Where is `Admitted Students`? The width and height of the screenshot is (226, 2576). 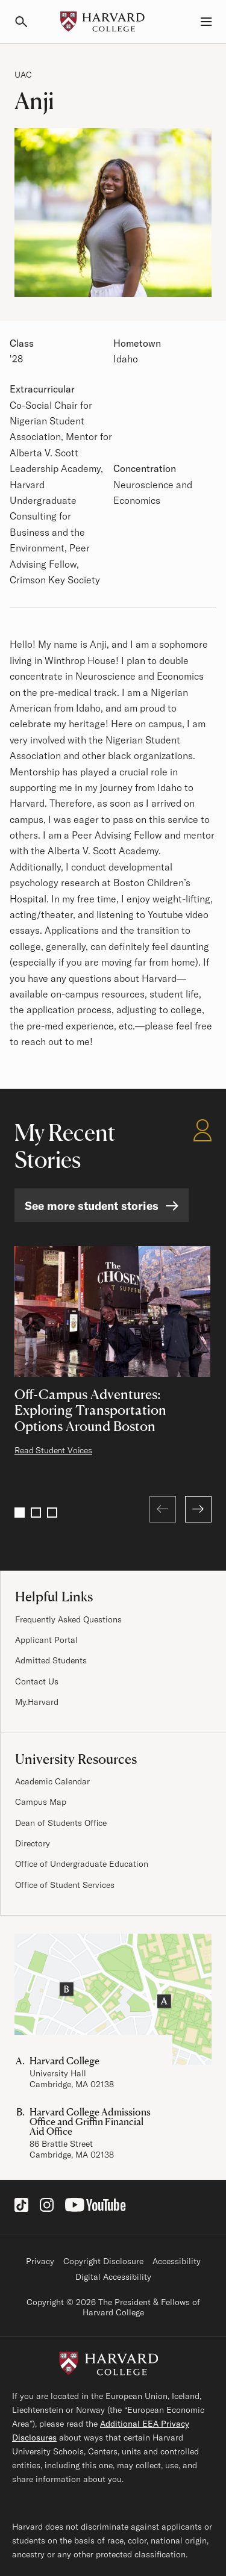 Admitted Students is located at coordinates (51, 1660).